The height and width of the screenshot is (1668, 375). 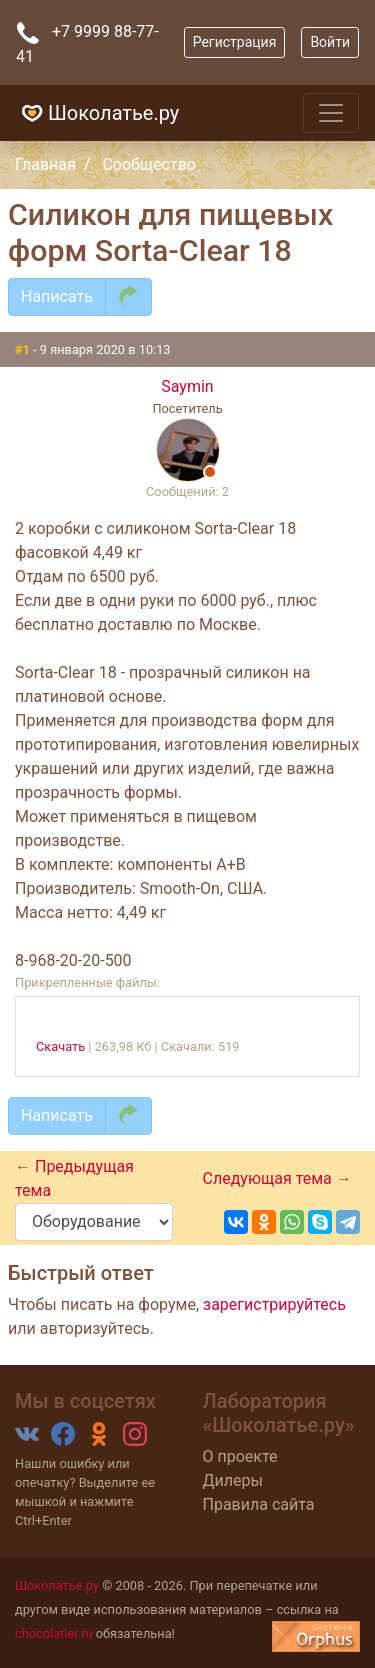 I want to click on Шоколатье.ру, so click(x=97, y=113).